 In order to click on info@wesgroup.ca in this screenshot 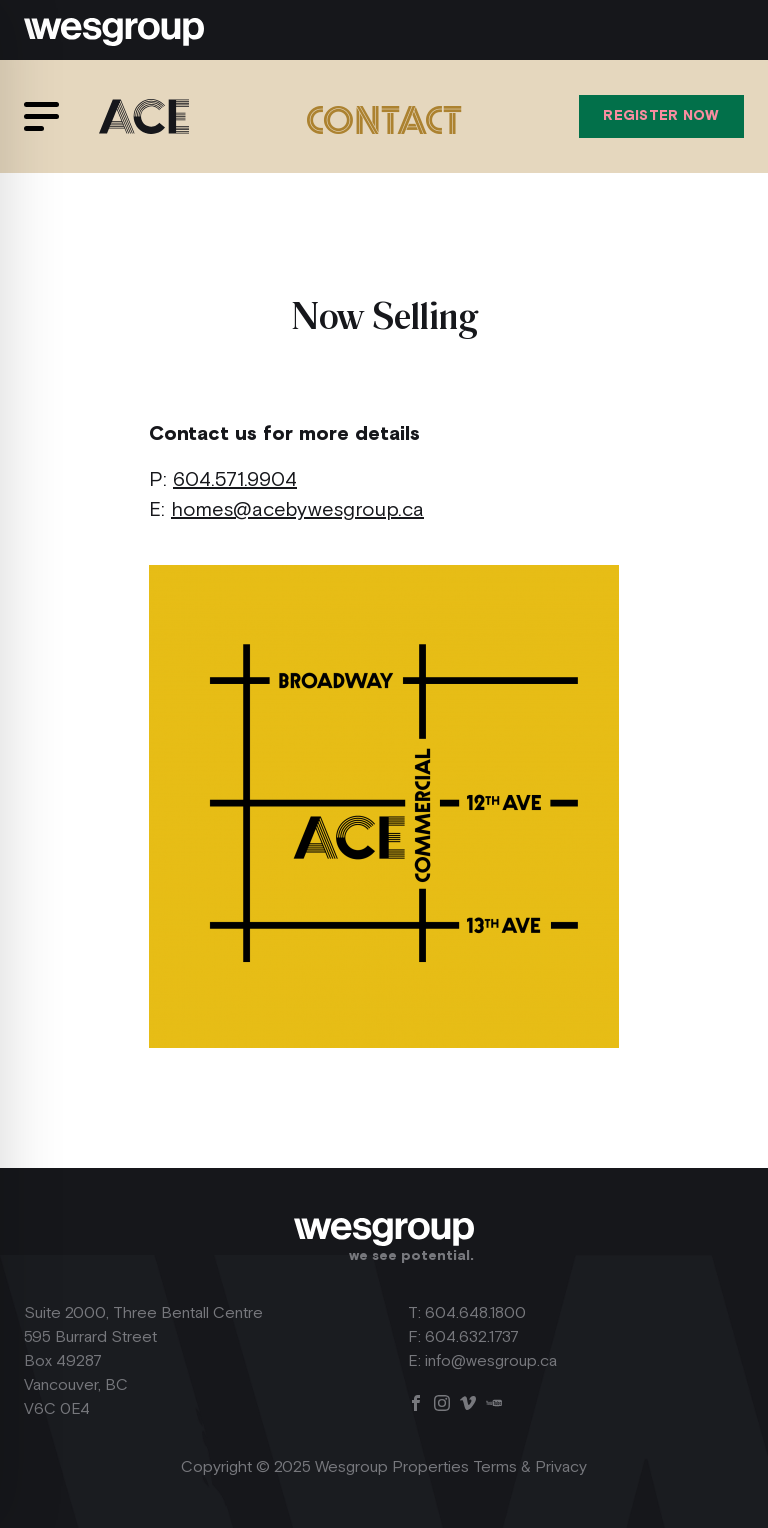, I will do `click(491, 1361)`.